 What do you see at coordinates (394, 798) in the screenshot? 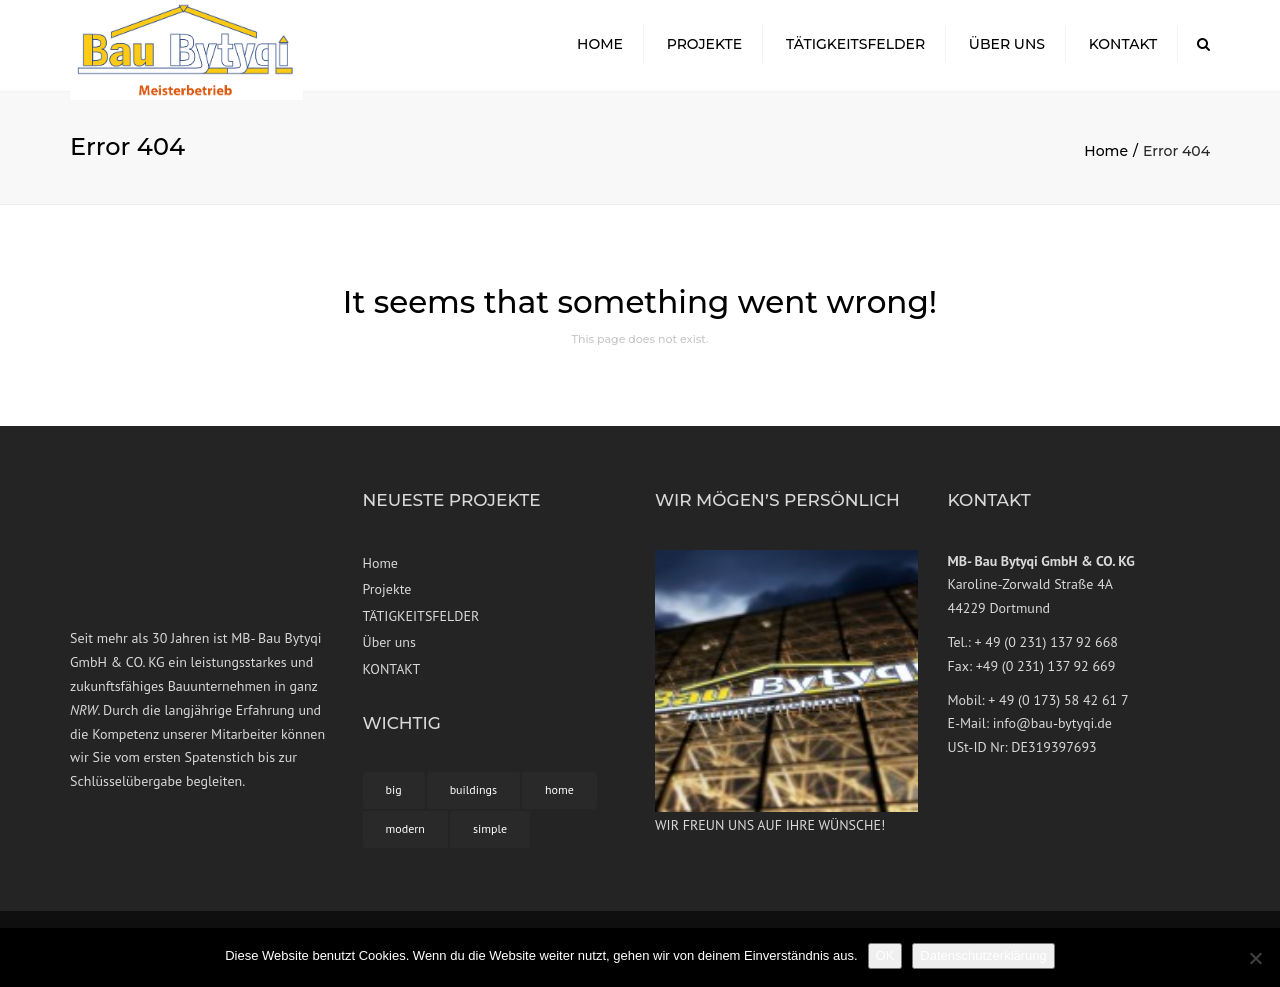
I see `big` at bounding box center [394, 798].